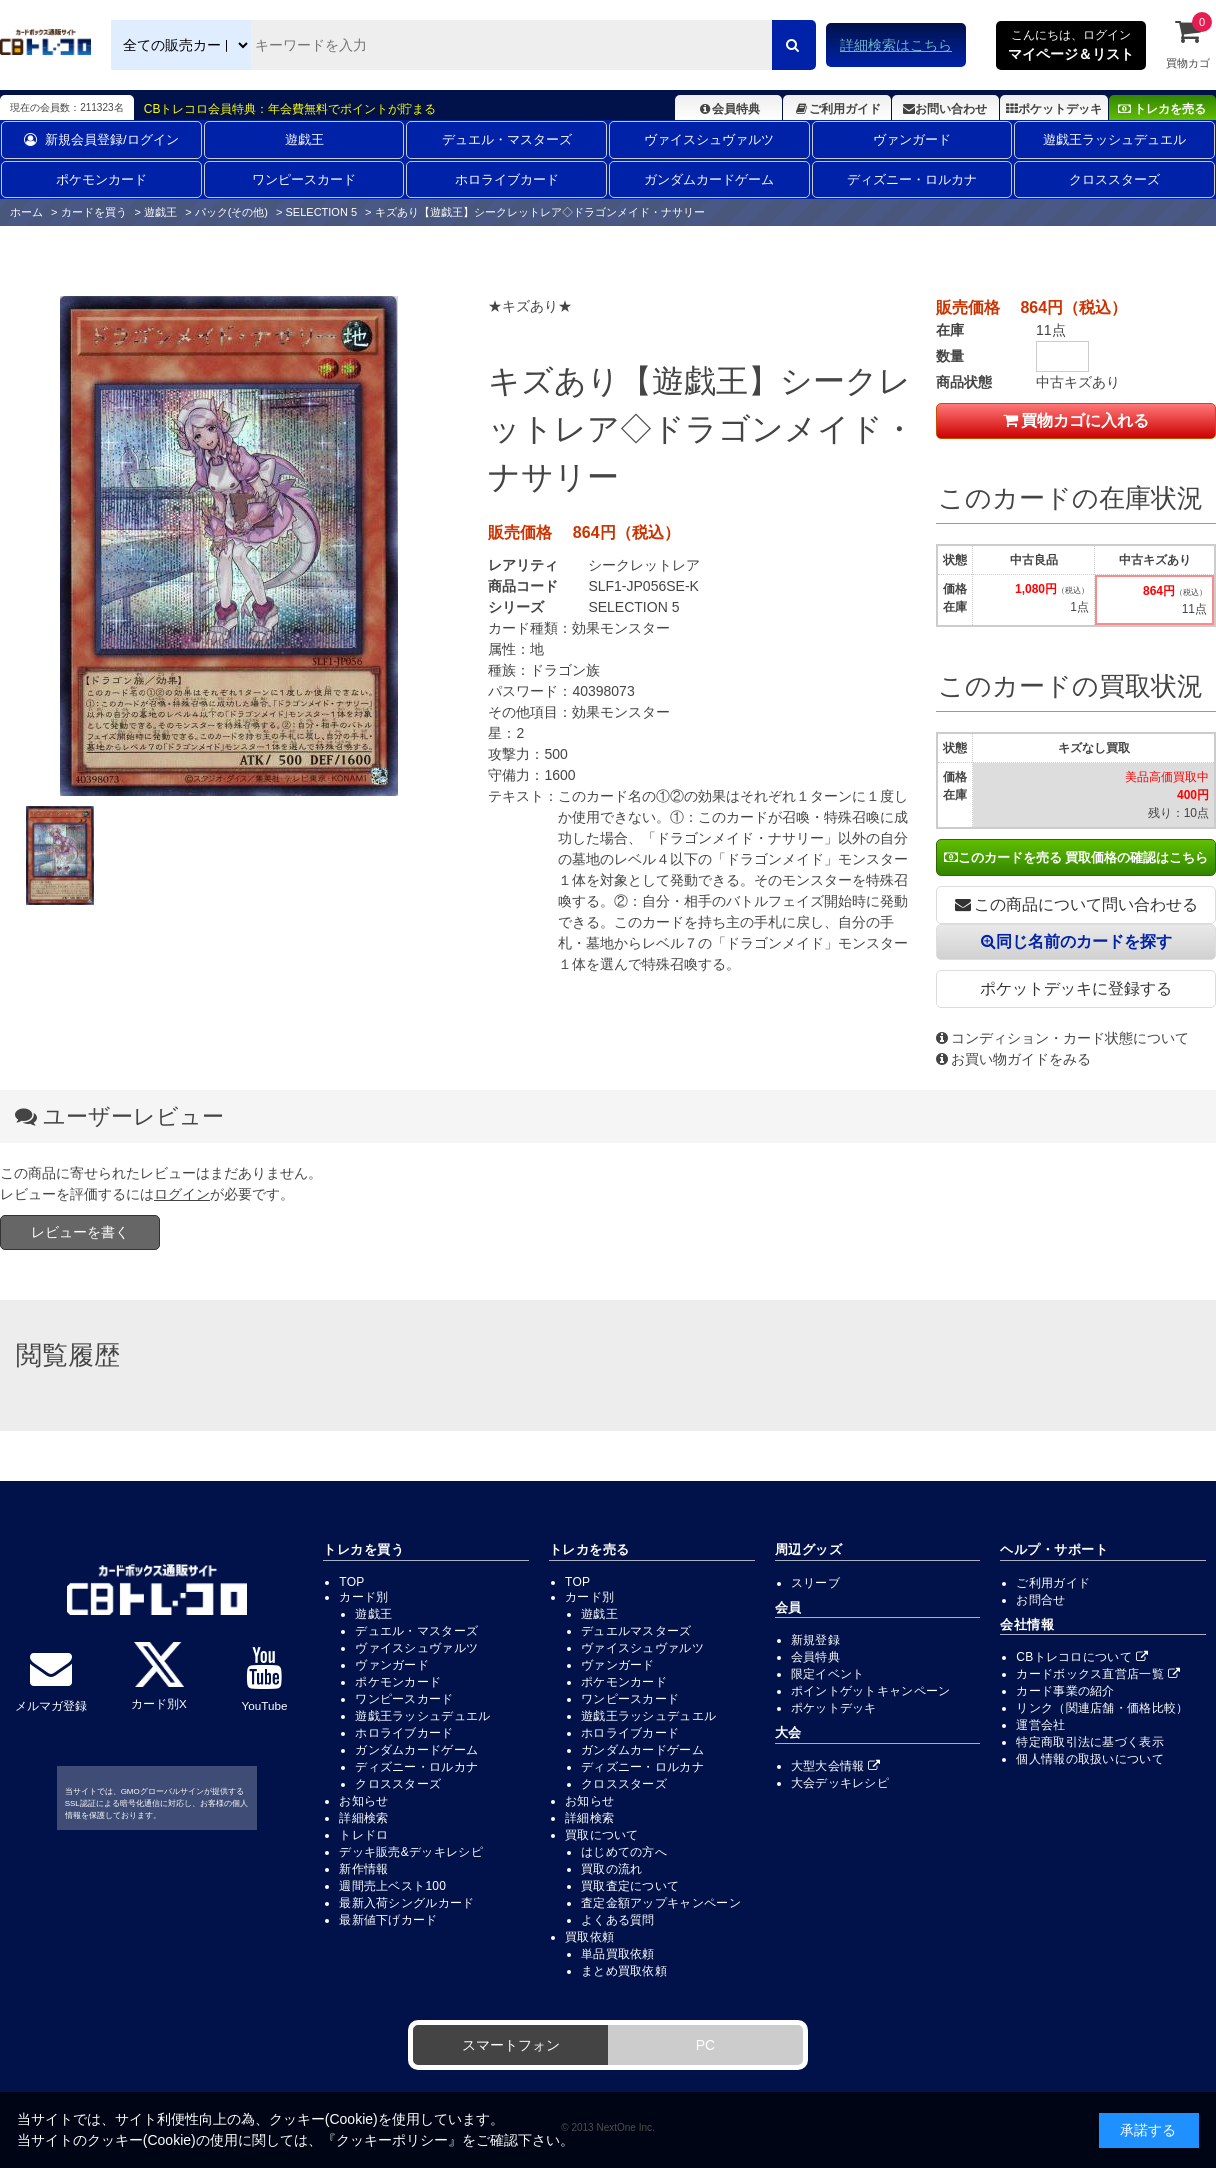  I want to click on 新規登録, so click(815, 1640).